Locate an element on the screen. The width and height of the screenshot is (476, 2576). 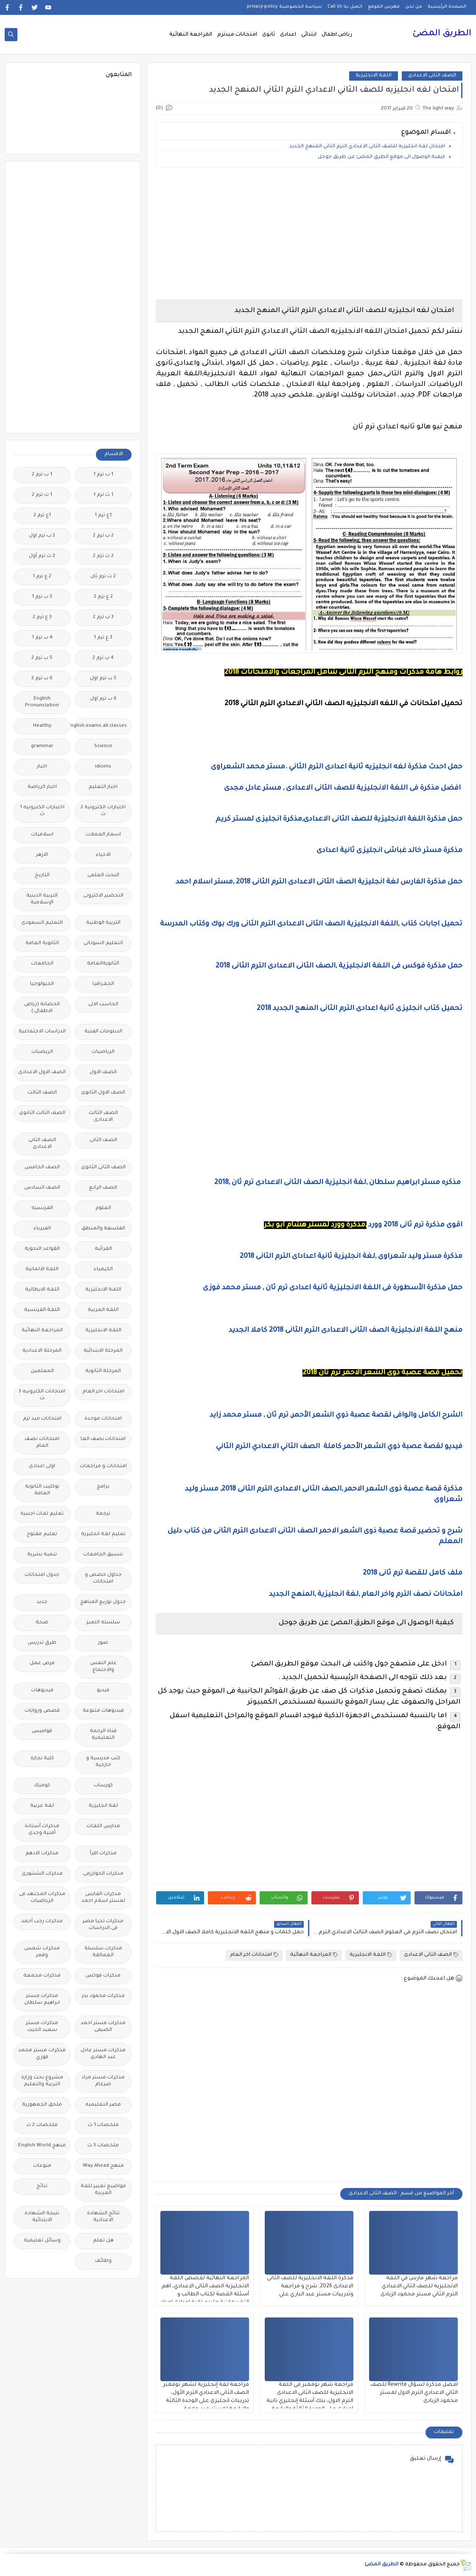
التربية الدينية الإسلامية is located at coordinates (42, 899).